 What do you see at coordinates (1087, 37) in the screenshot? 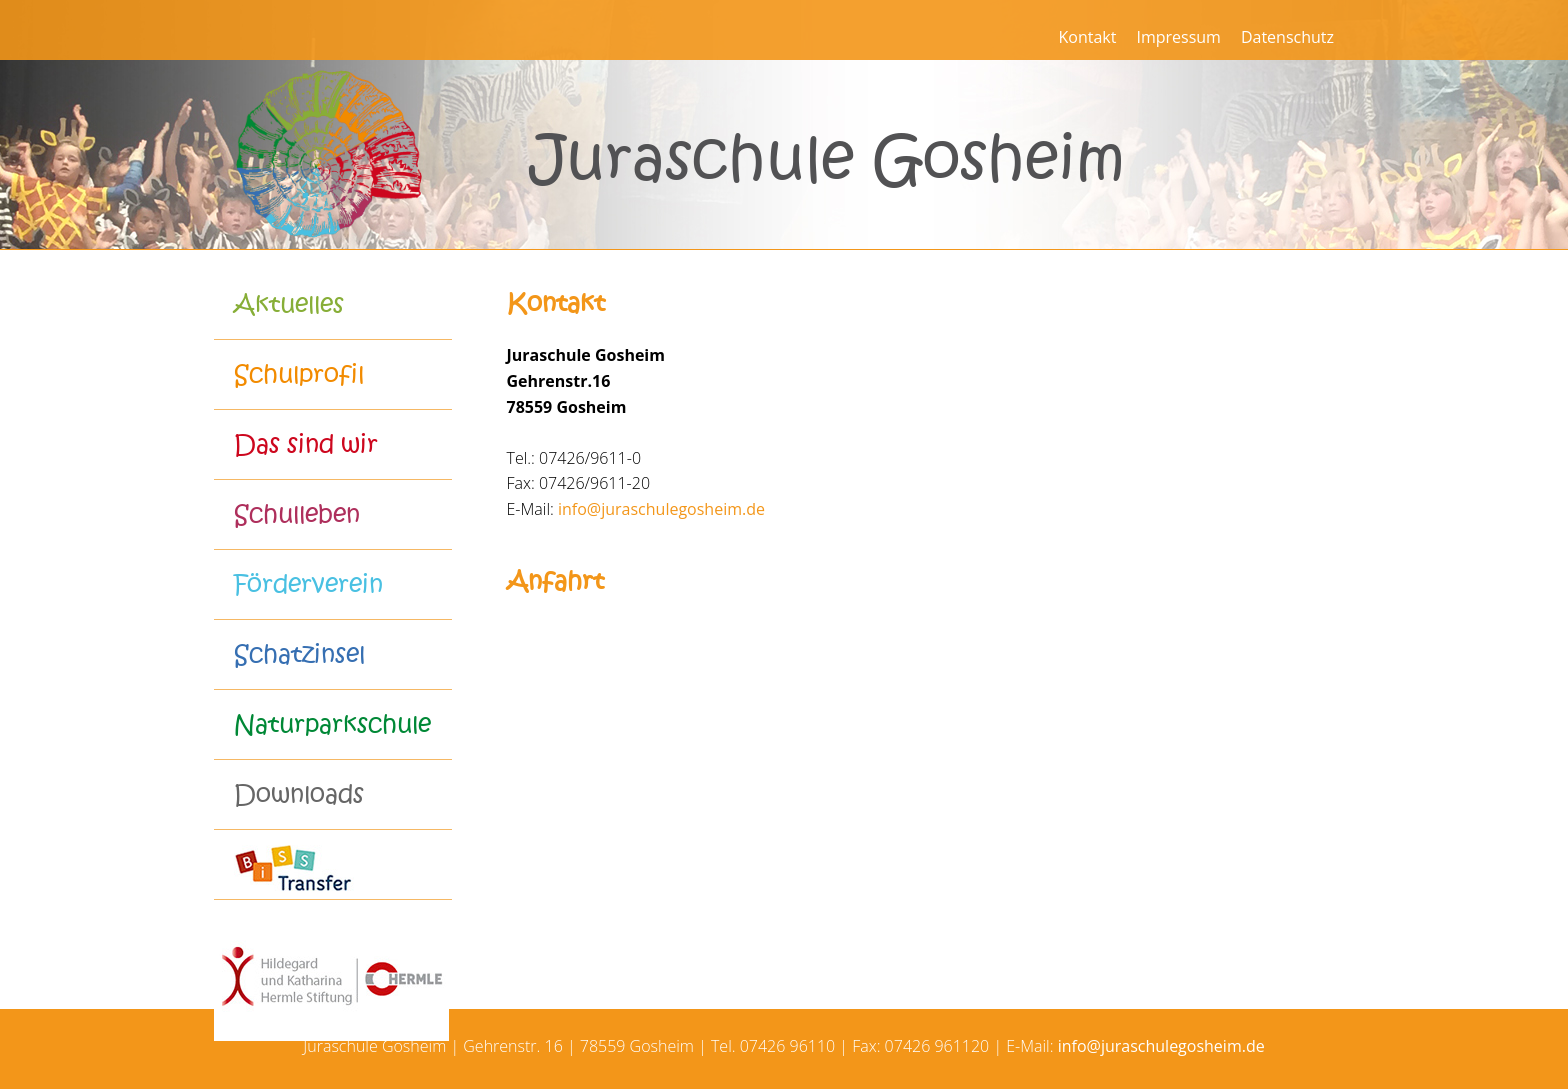
I see `Kontakt` at bounding box center [1087, 37].